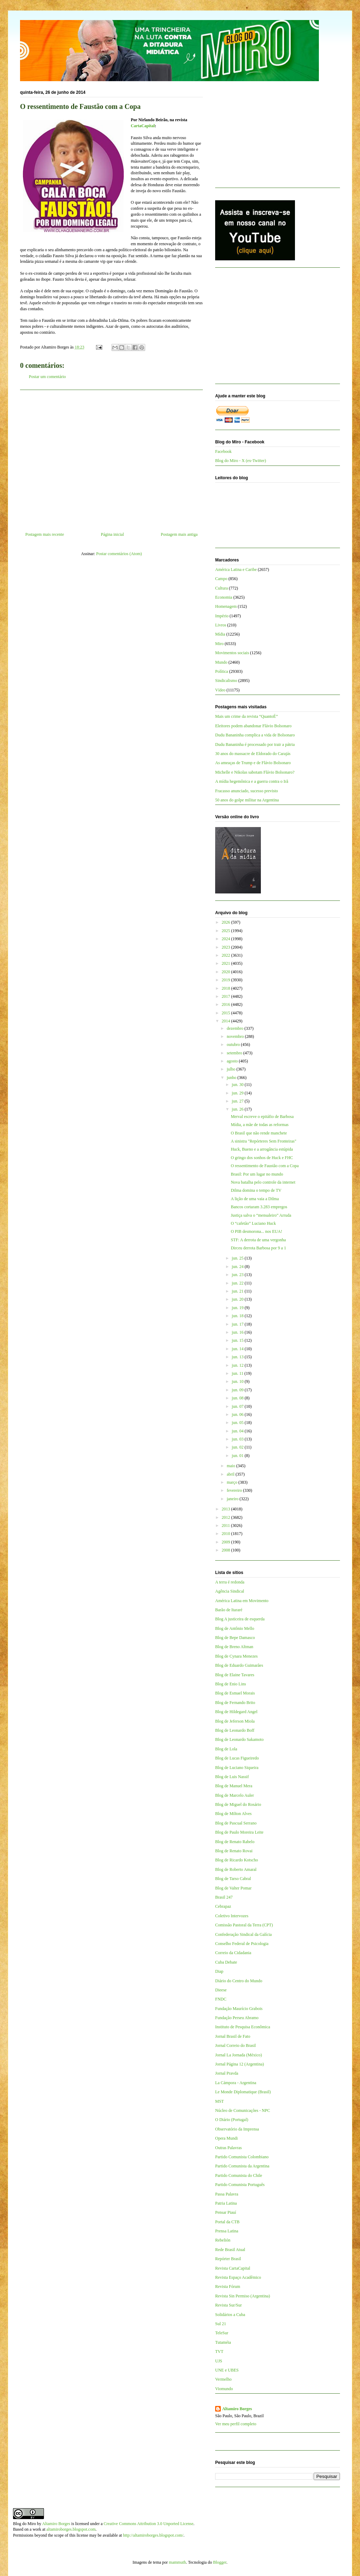  Describe the element at coordinates (242, 1943) in the screenshot. I see `Conselho Federal de Psicologia` at that location.